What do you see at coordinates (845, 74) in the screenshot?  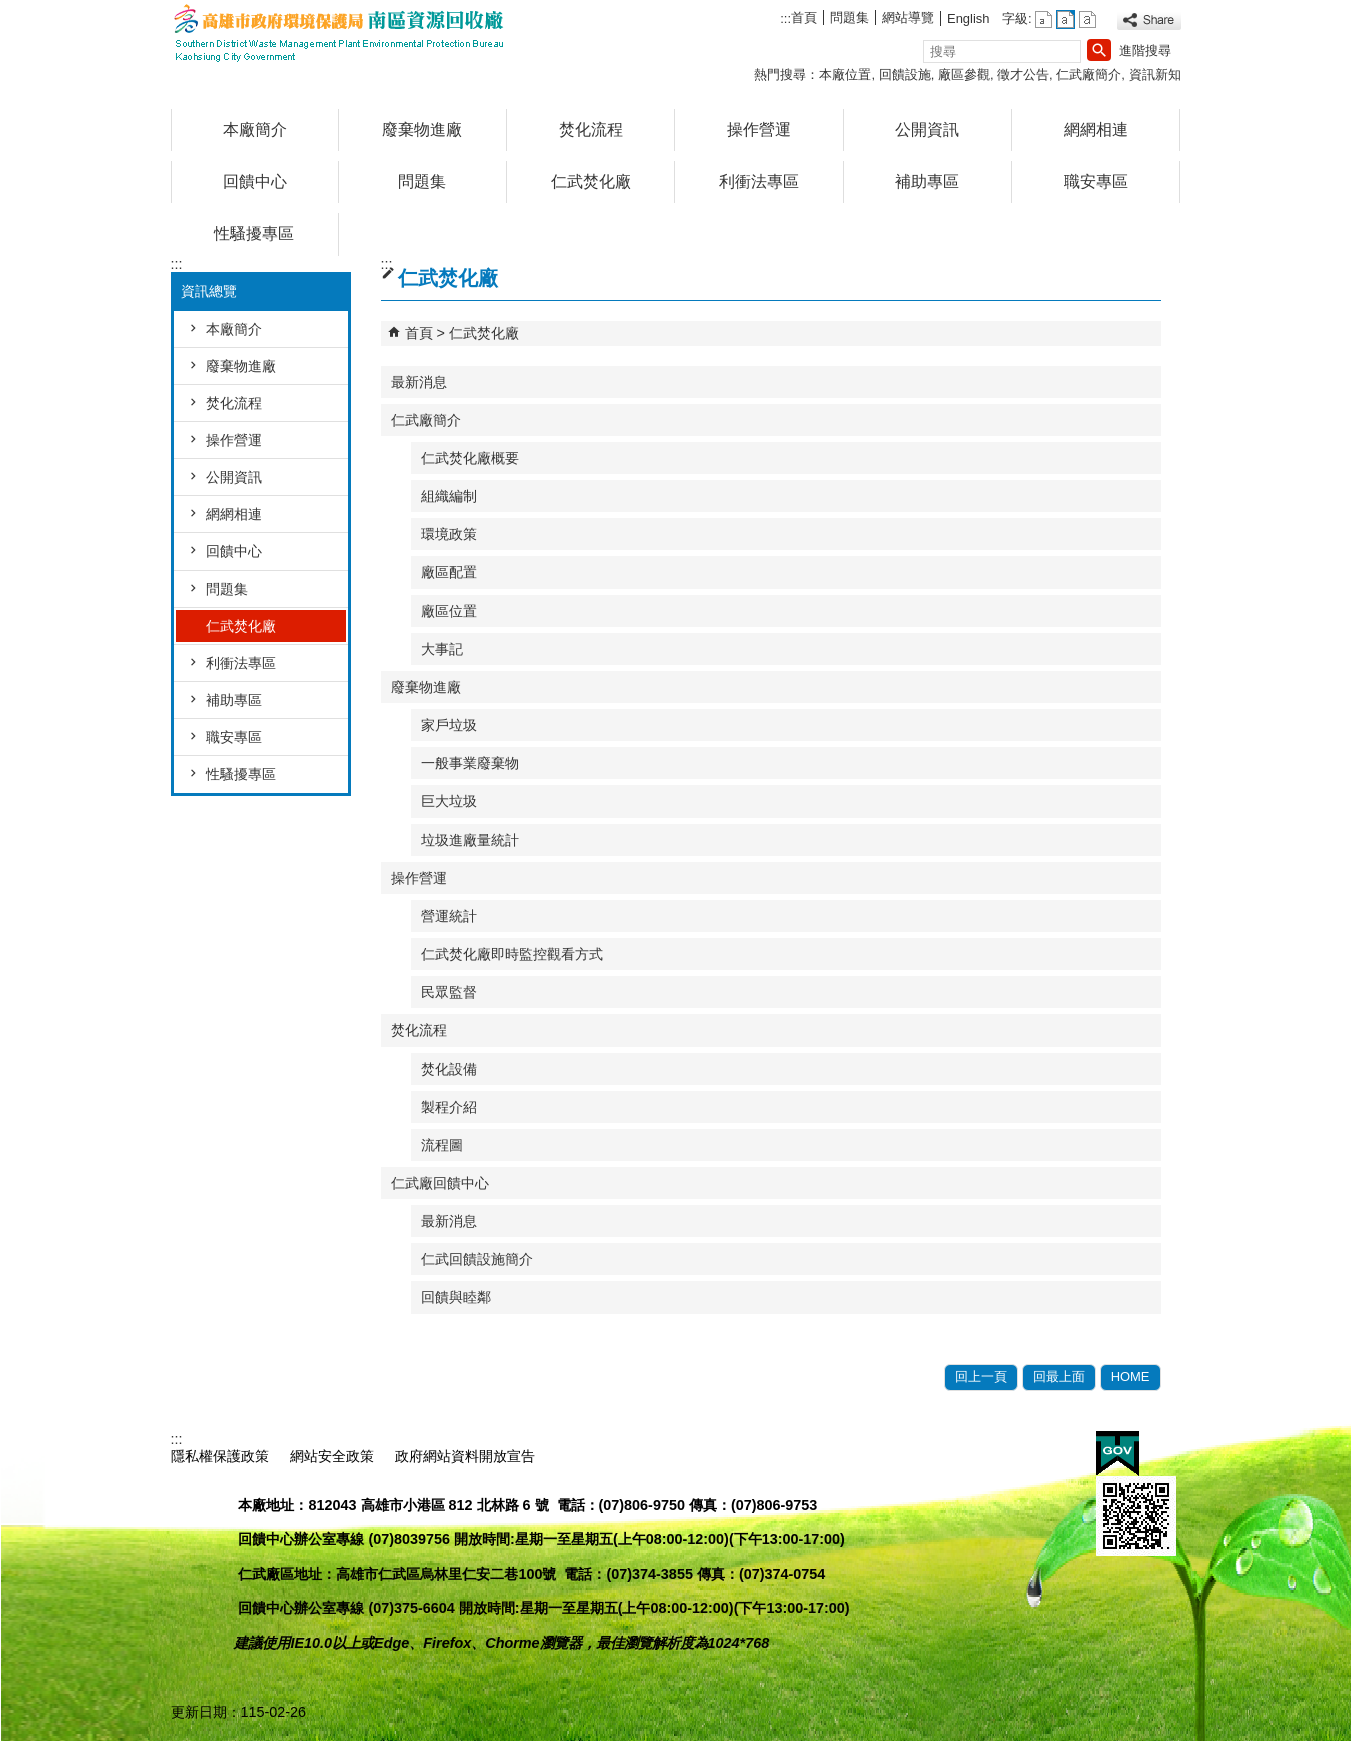 I see `本廠位置` at bounding box center [845, 74].